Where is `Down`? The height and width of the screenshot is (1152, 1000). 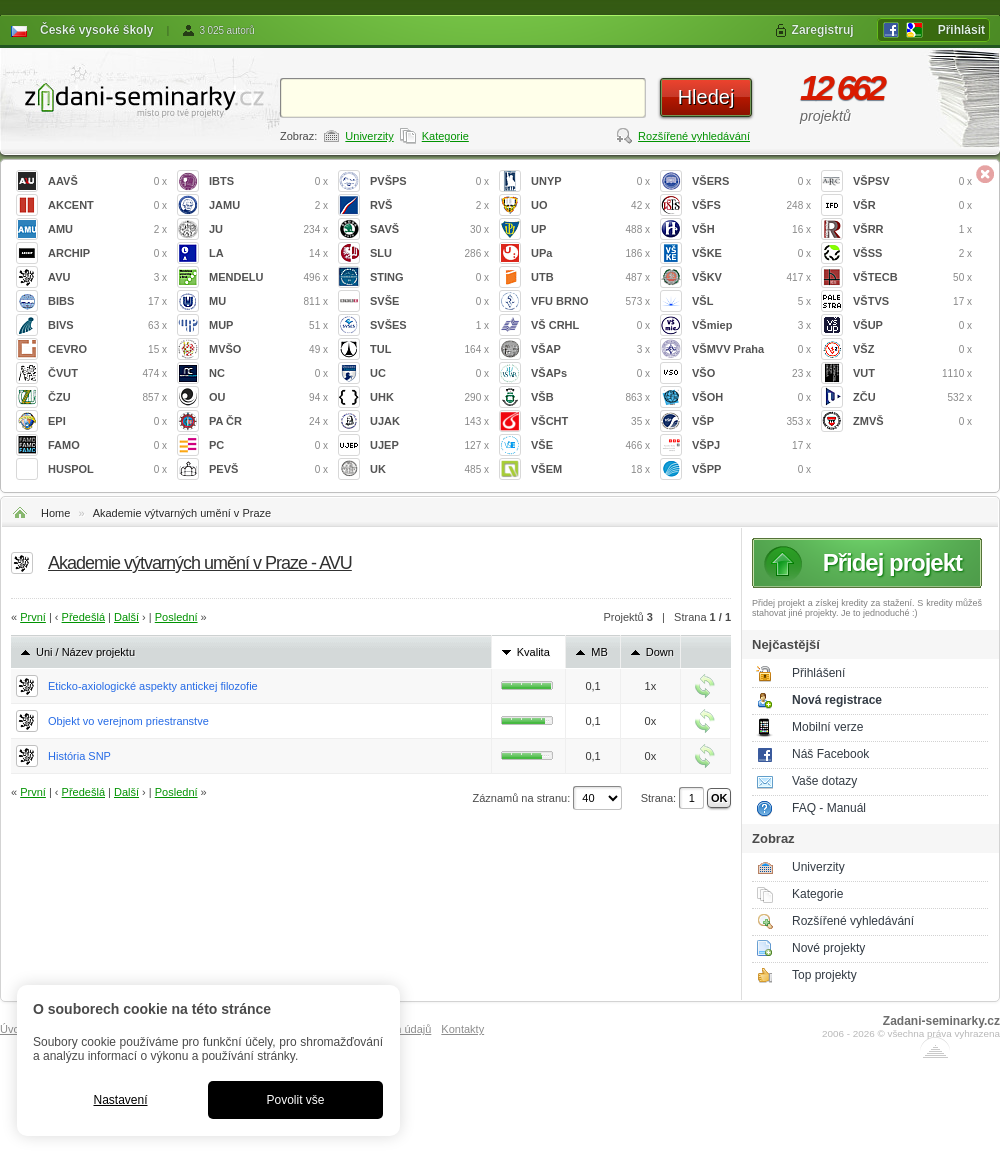
Down is located at coordinates (660, 652).